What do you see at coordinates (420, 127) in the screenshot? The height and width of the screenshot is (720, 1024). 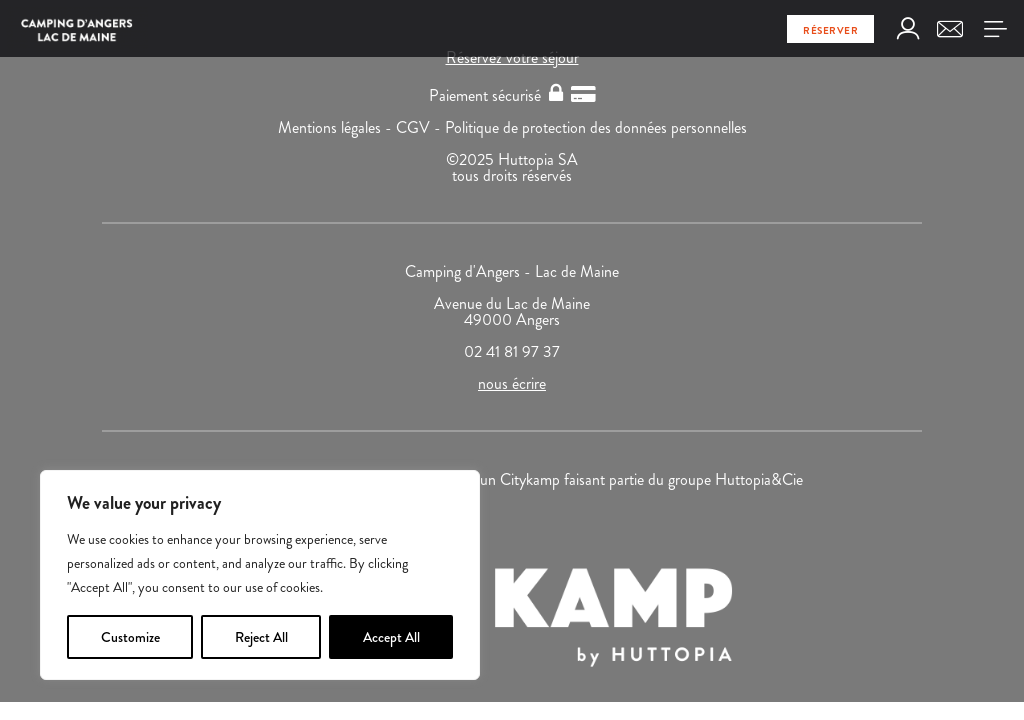 I see `CGV -` at bounding box center [420, 127].